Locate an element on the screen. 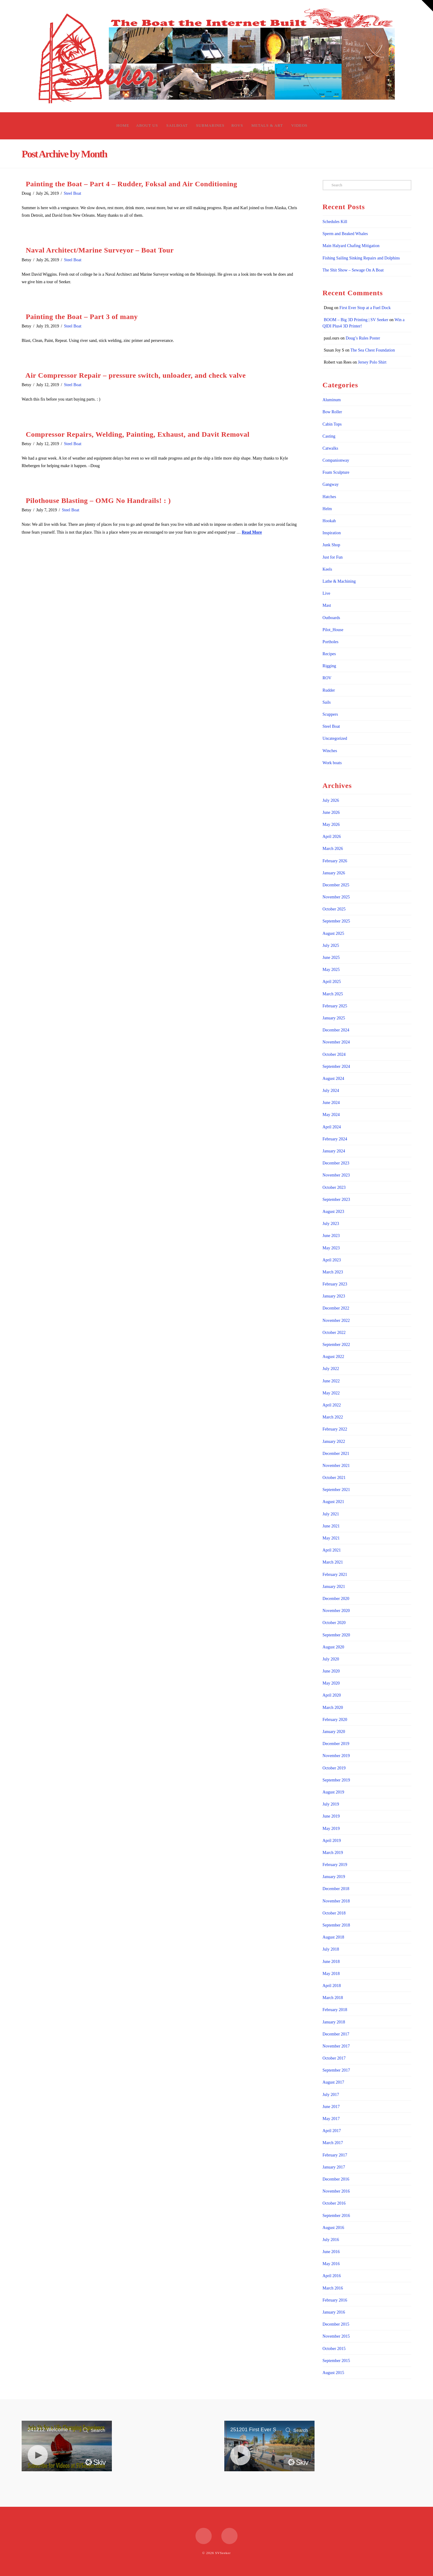 This screenshot has height=2576, width=433. October 2024 is located at coordinates (334, 1054).